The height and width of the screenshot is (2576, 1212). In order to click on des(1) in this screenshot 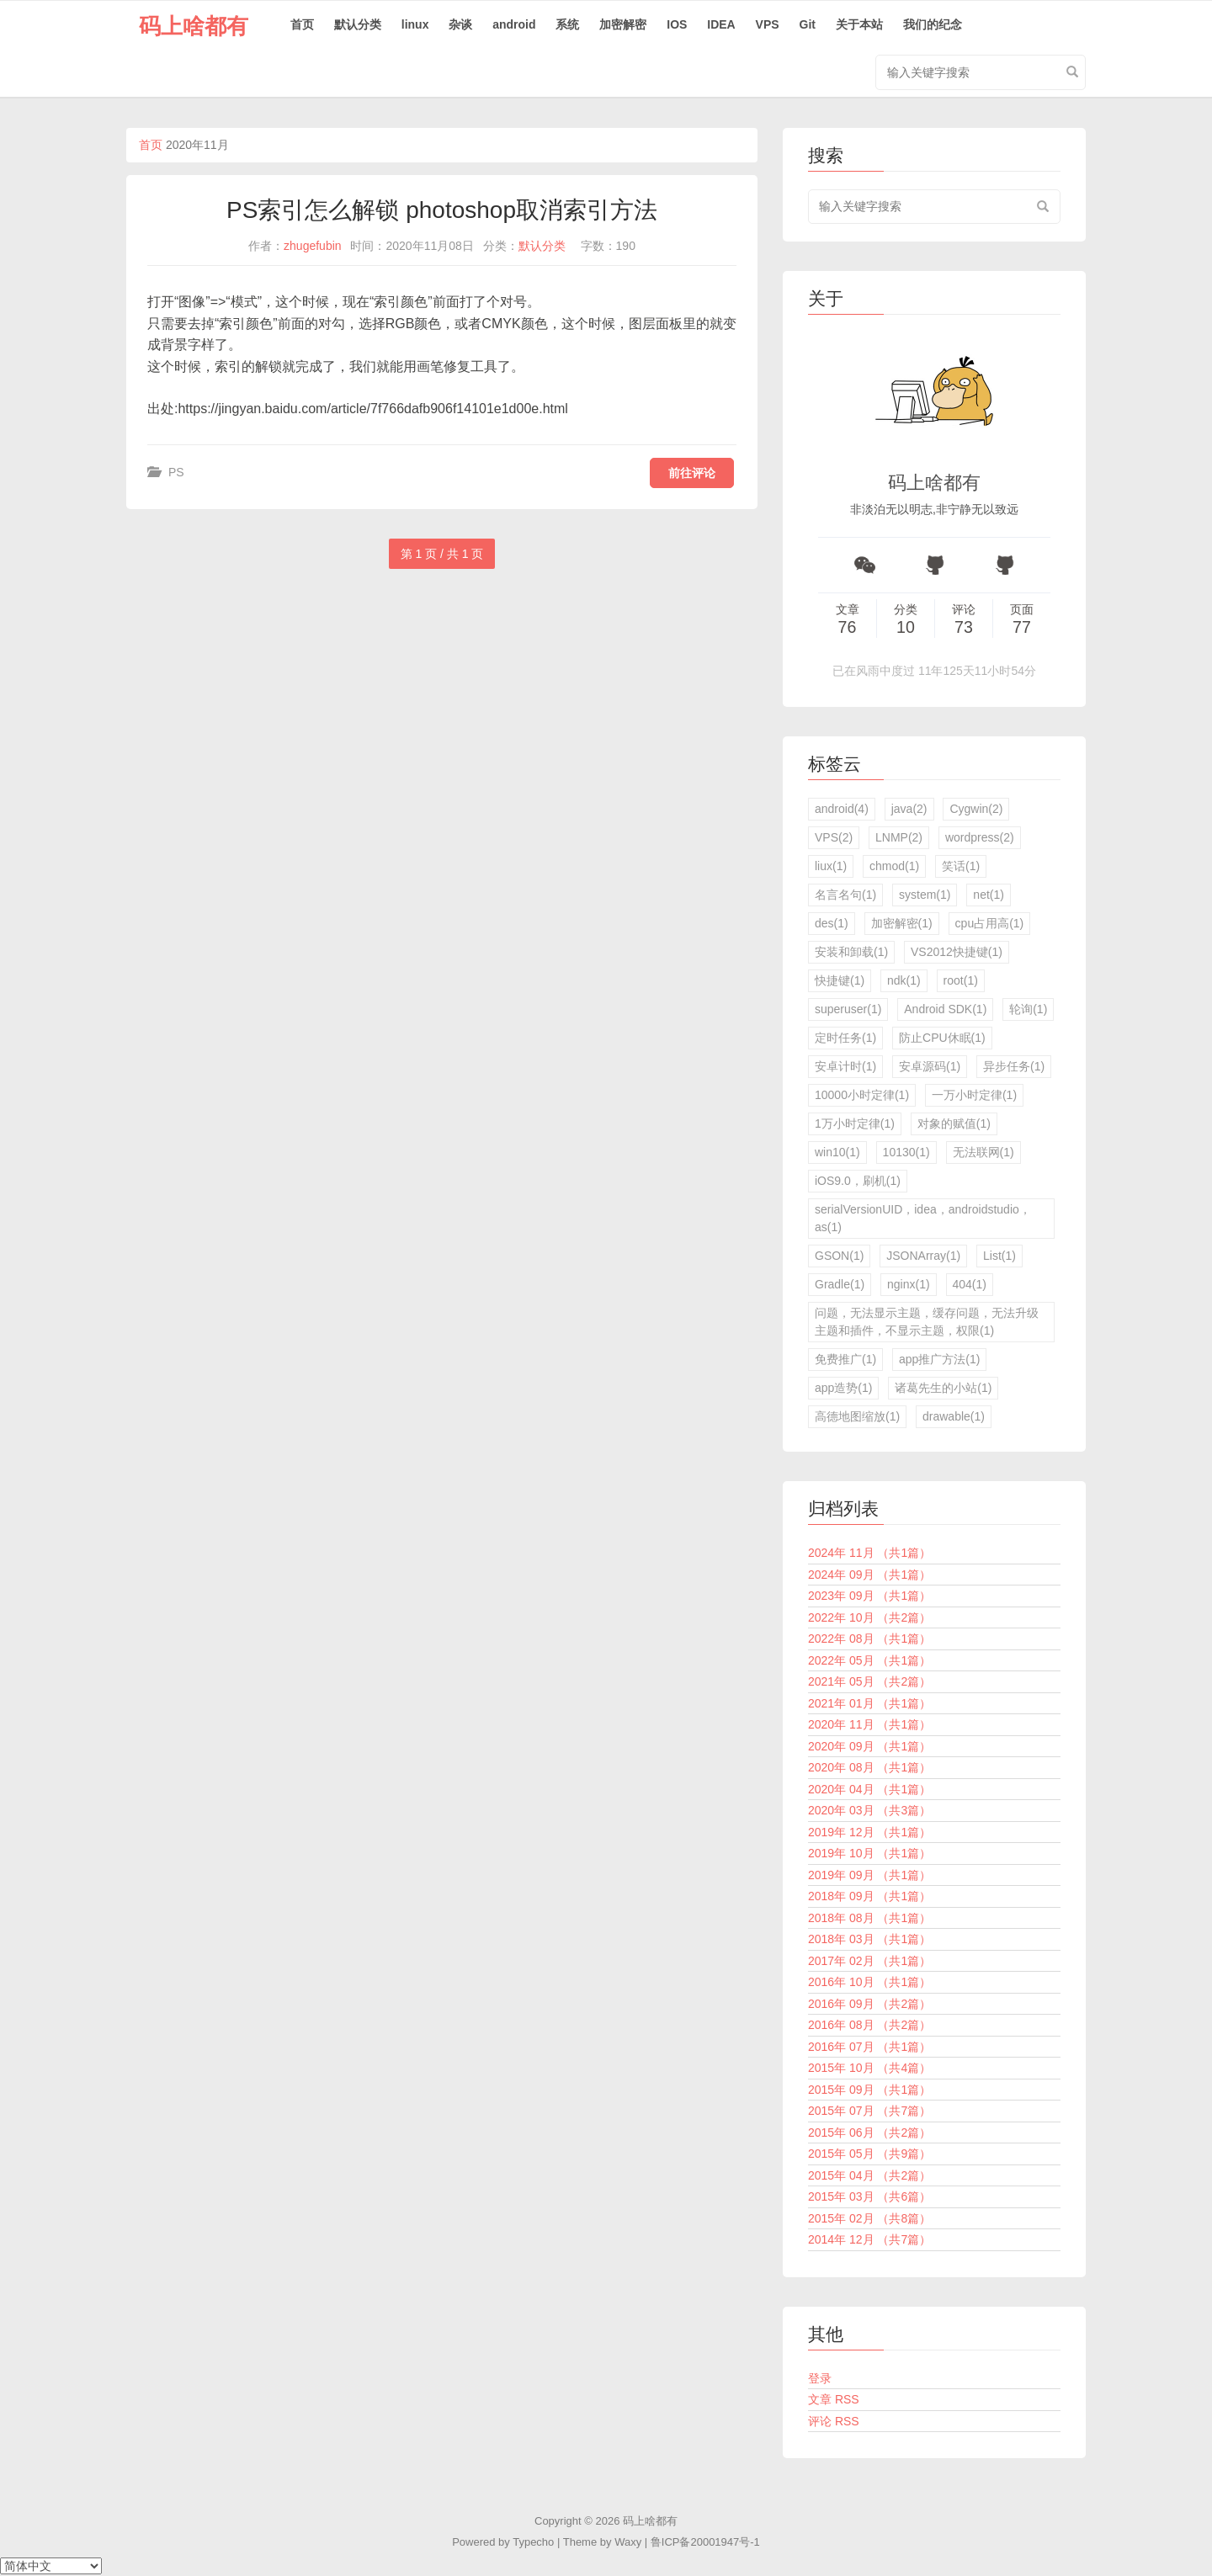, I will do `click(831, 923)`.